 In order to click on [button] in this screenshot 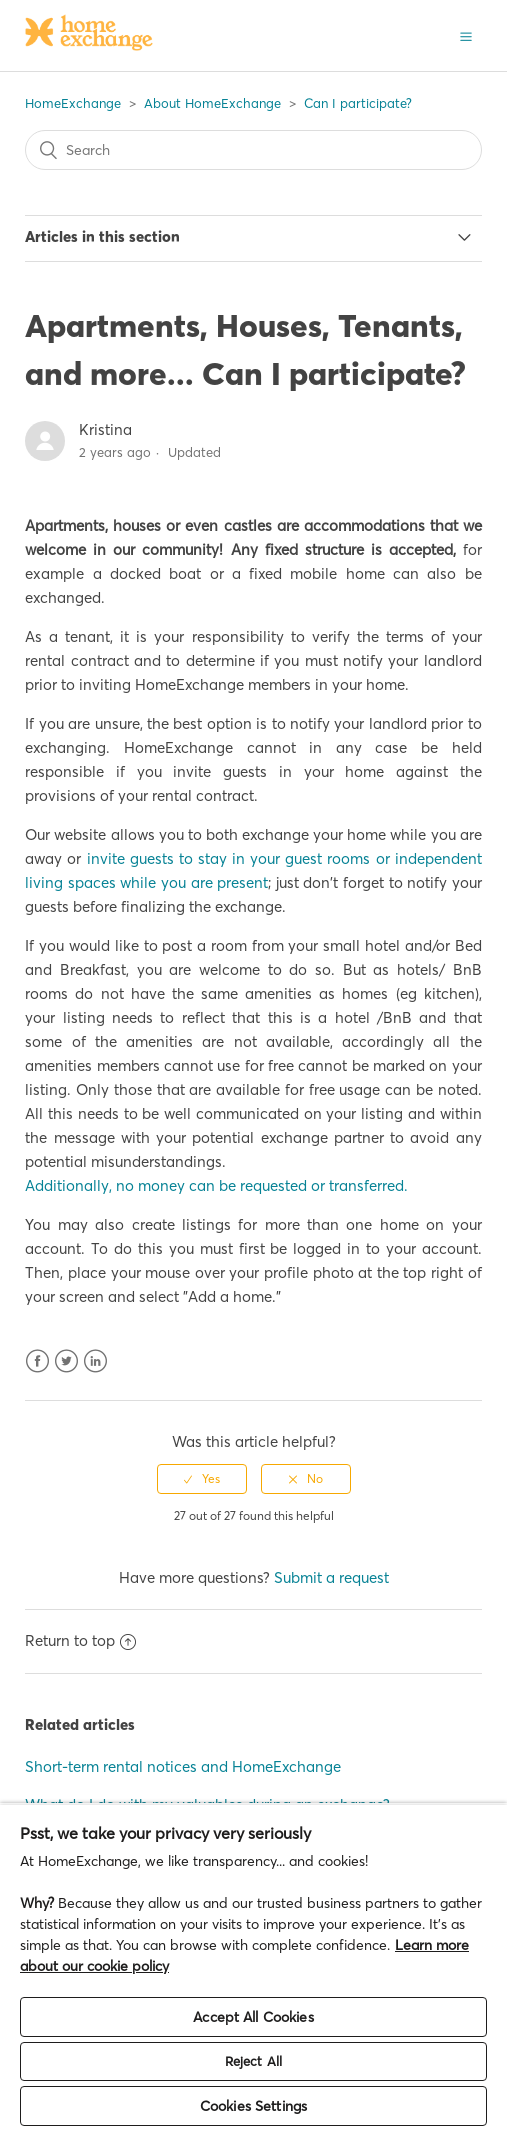, I will do `click(466, 35)`.